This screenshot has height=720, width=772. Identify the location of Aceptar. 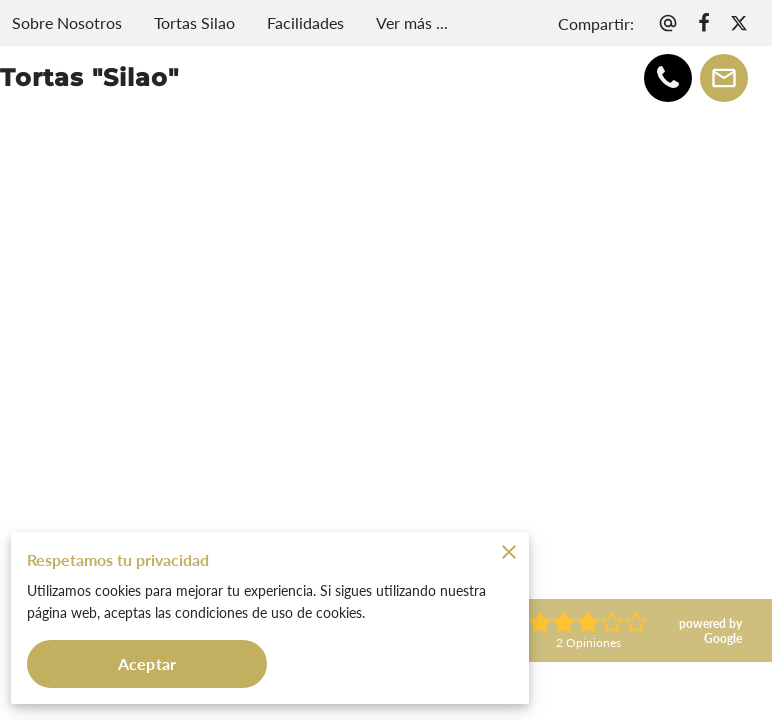
(147, 663).